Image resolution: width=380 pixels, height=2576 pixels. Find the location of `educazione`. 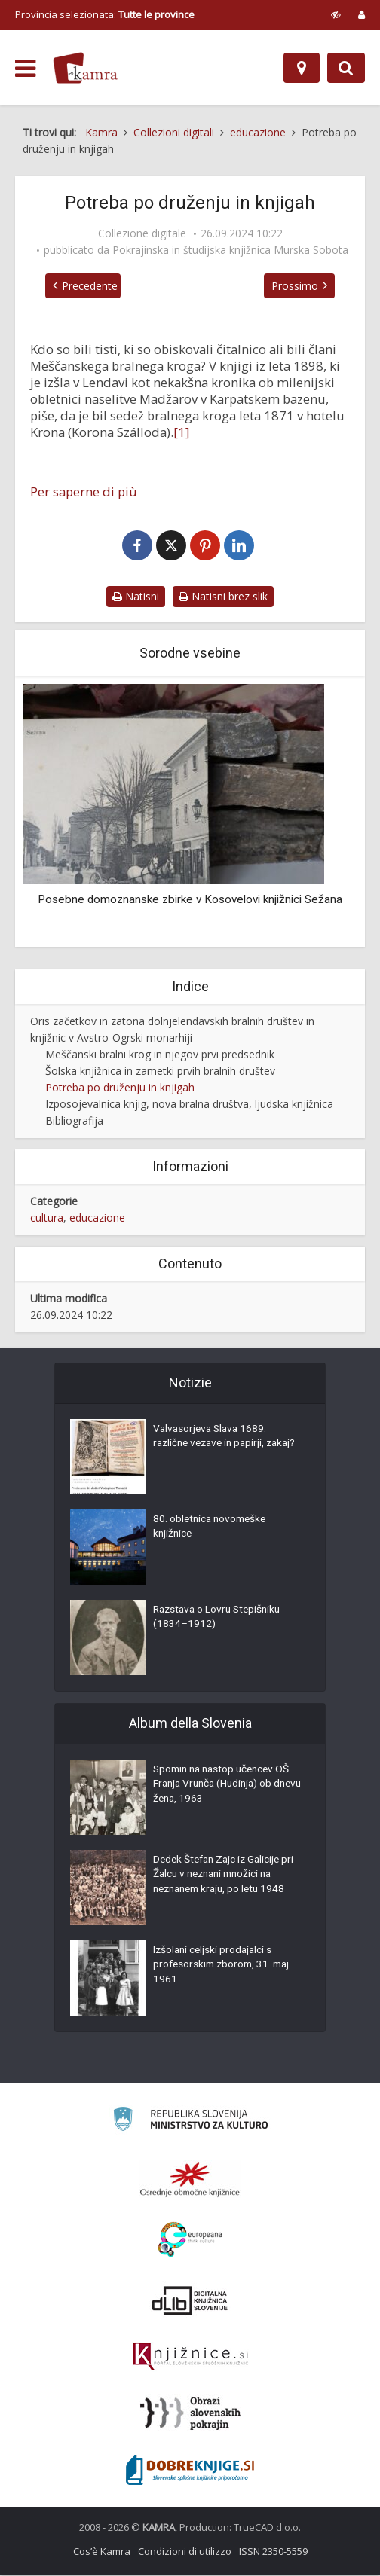

educazione is located at coordinates (97, 1218).